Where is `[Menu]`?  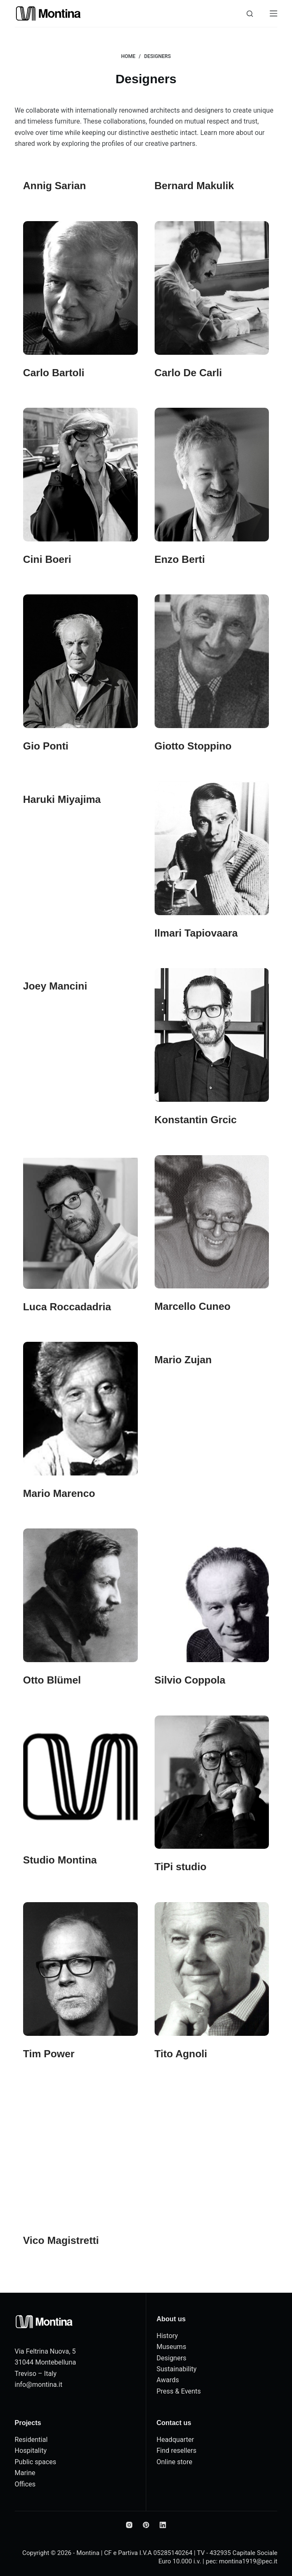 [Menu] is located at coordinates (273, 13).